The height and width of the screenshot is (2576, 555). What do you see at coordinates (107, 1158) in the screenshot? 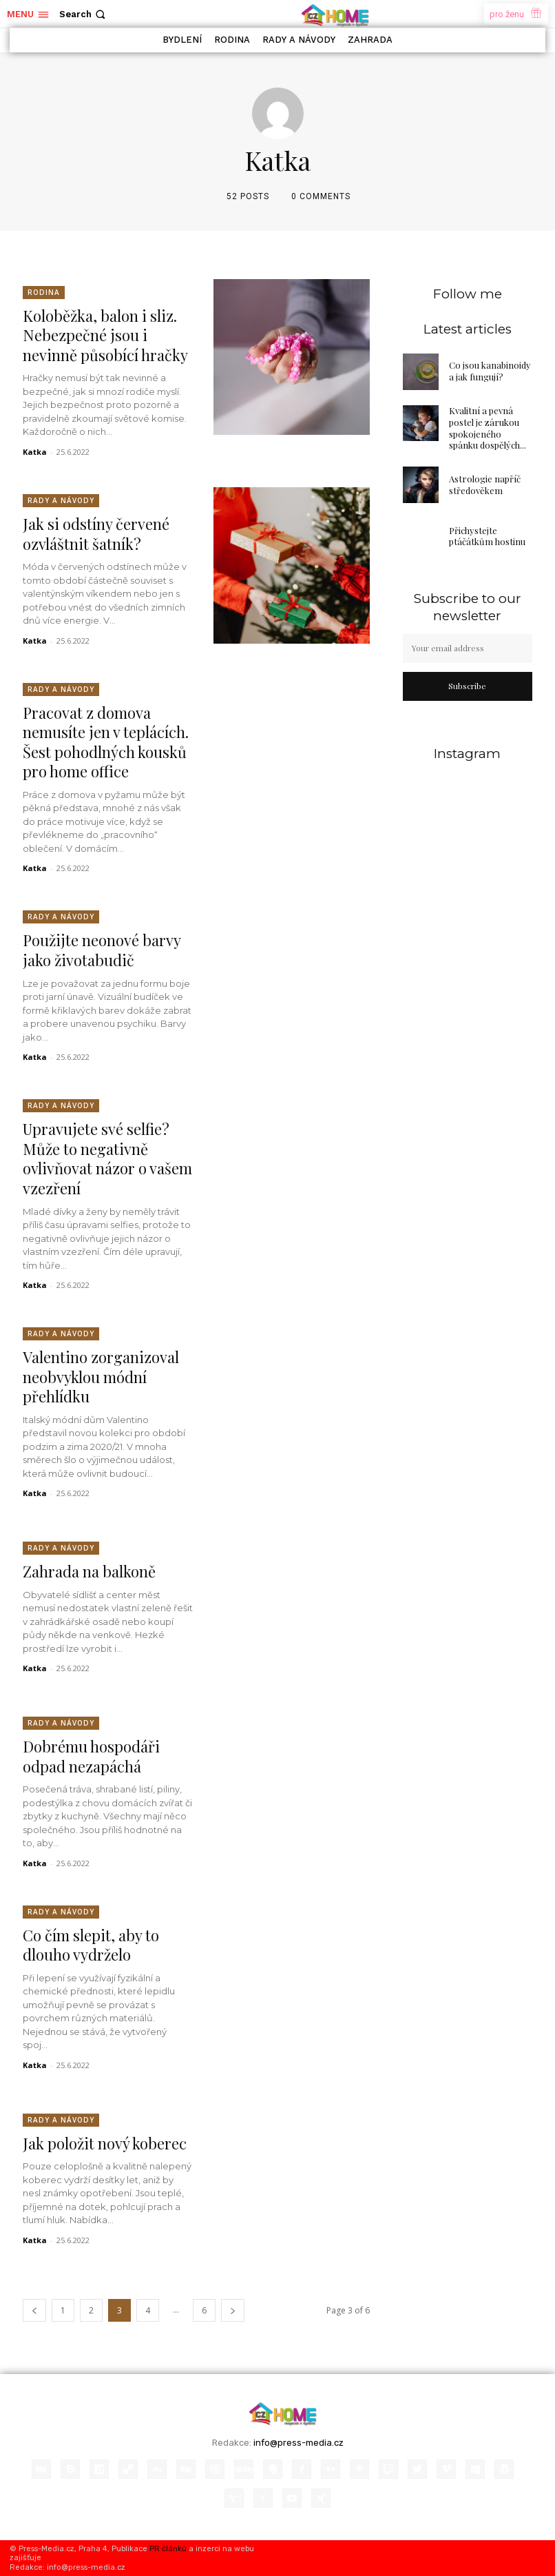
I see `Upravujete své selfie? Může to negativně ovlivňovat názor o vašem vzezření` at bounding box center [107, 1158].